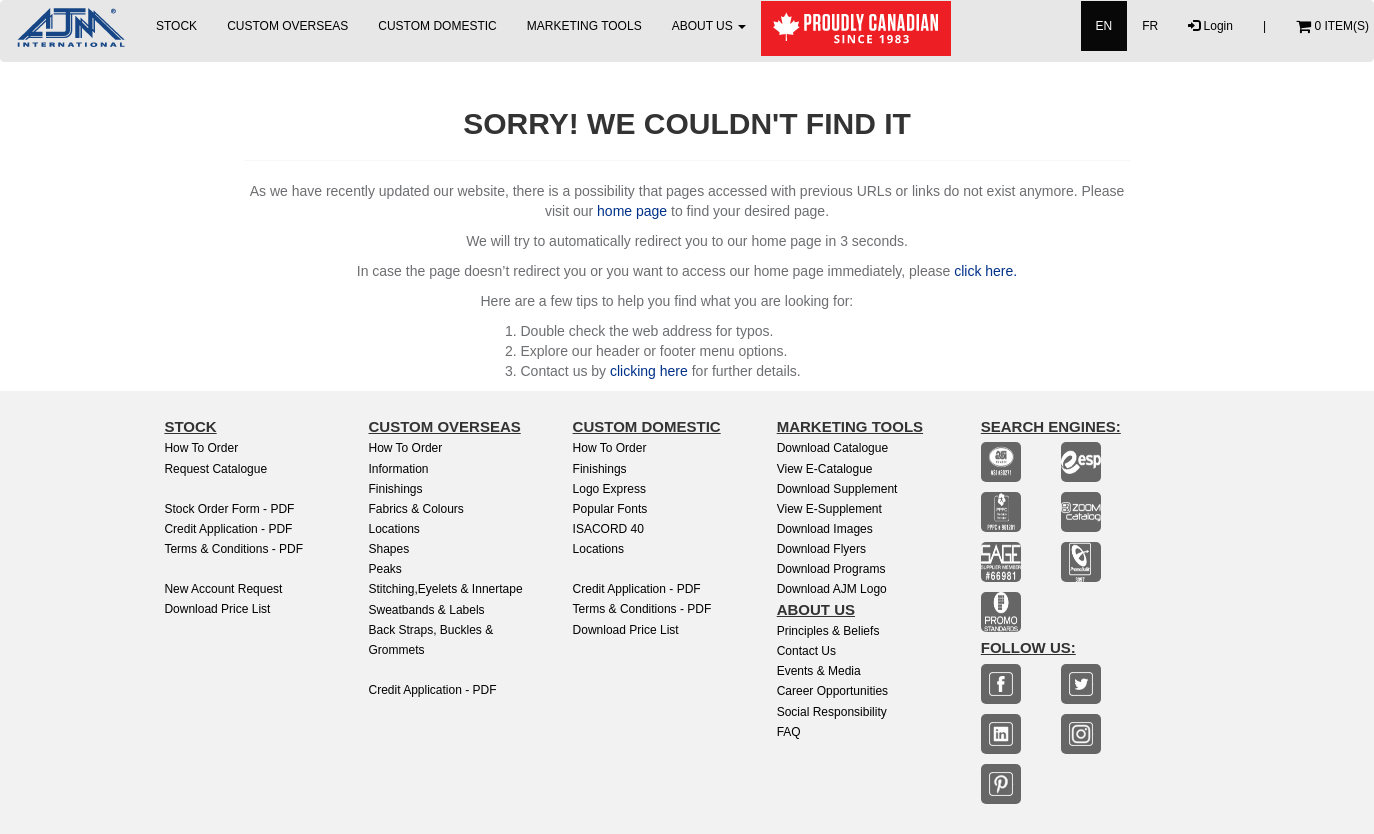  I want to click on Request Catalogue, so click(215, 469).